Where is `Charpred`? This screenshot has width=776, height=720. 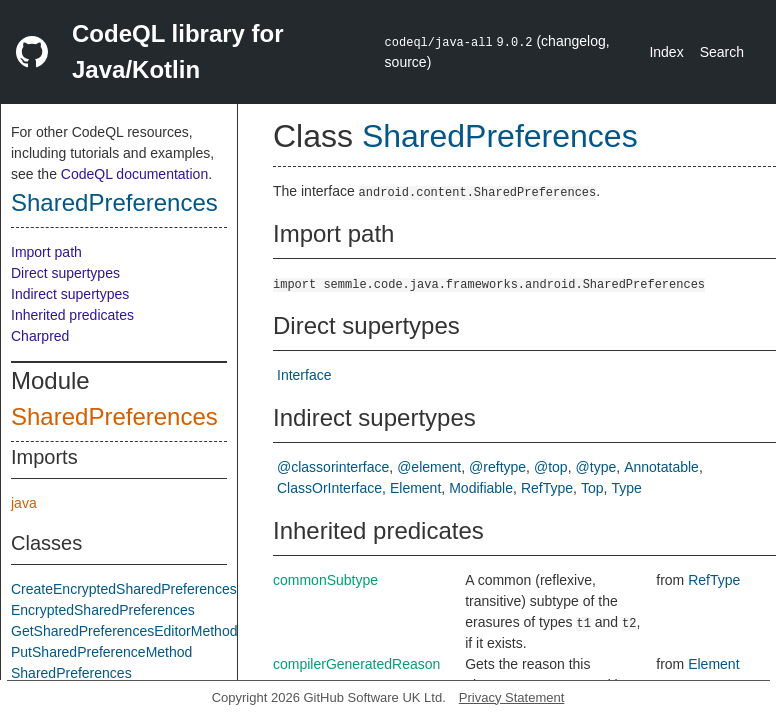 Charpred is located at coordinates (40, 336).